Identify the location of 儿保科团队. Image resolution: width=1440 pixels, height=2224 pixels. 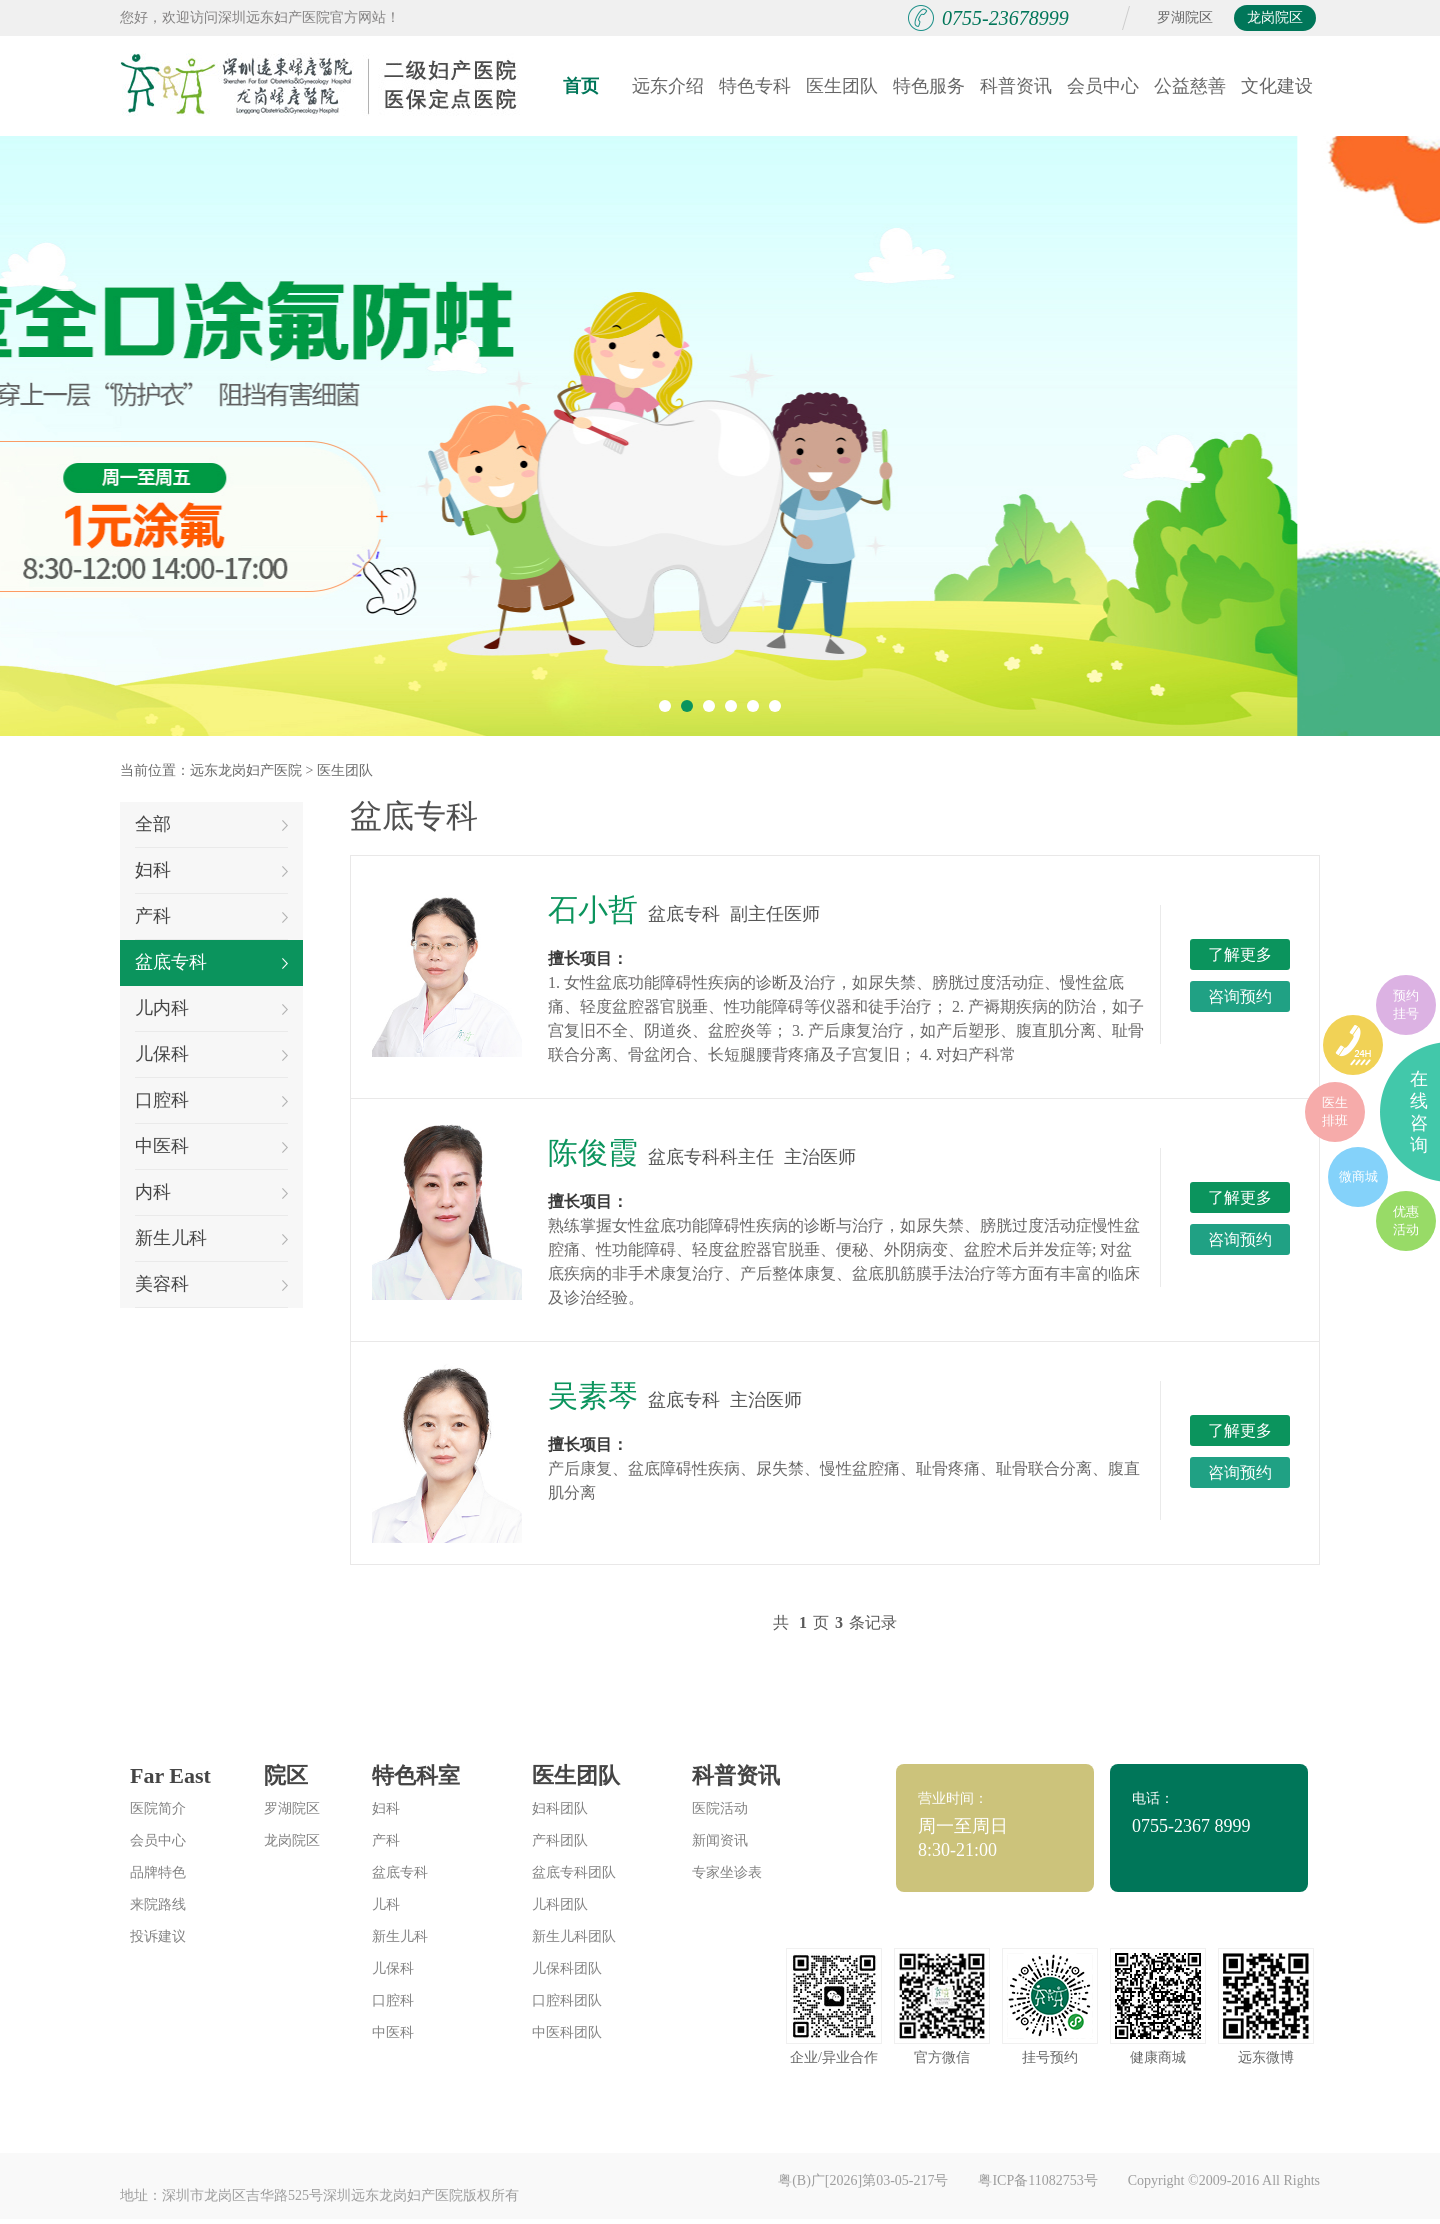
(567, 1968).